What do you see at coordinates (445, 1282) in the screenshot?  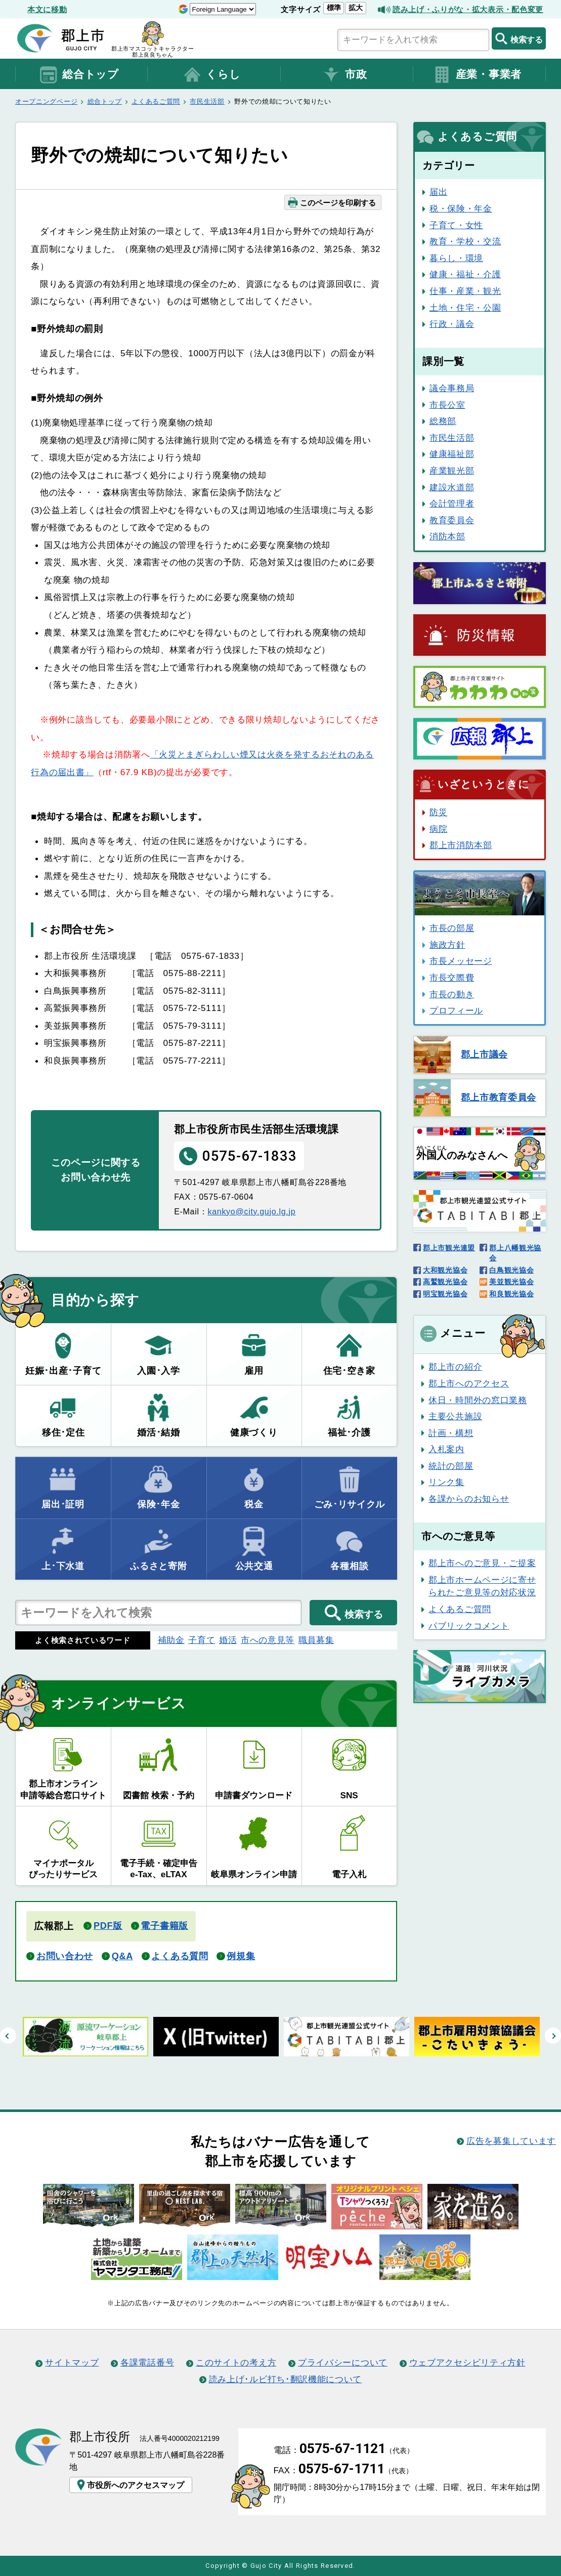 I see `高鷲観光協会` at bounding box center [445, 1282].